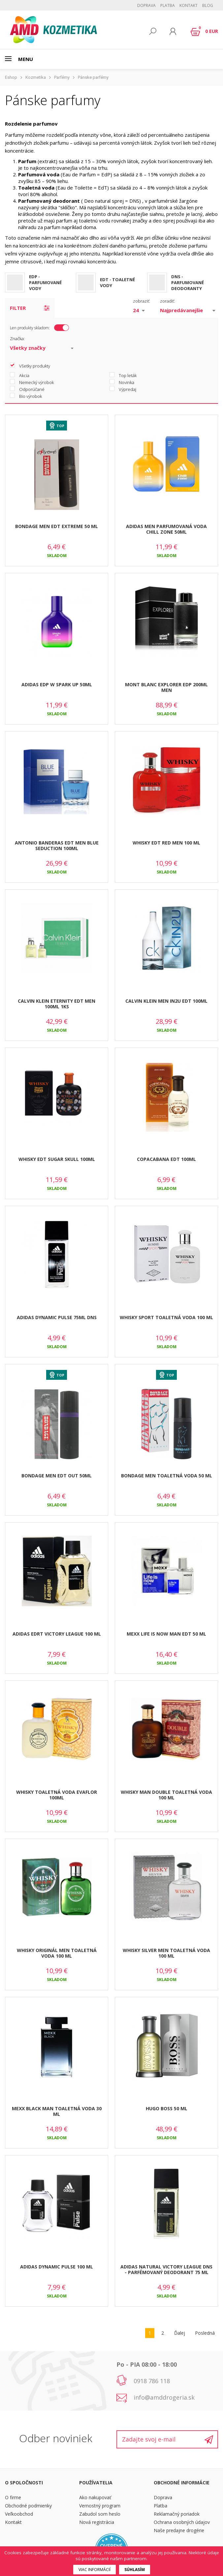  Describe the element at coordinates (56, 1795) in the screenshot. I see `WHISKY TOALETNÁ VODA EVAFLOR 100ML` at that location.